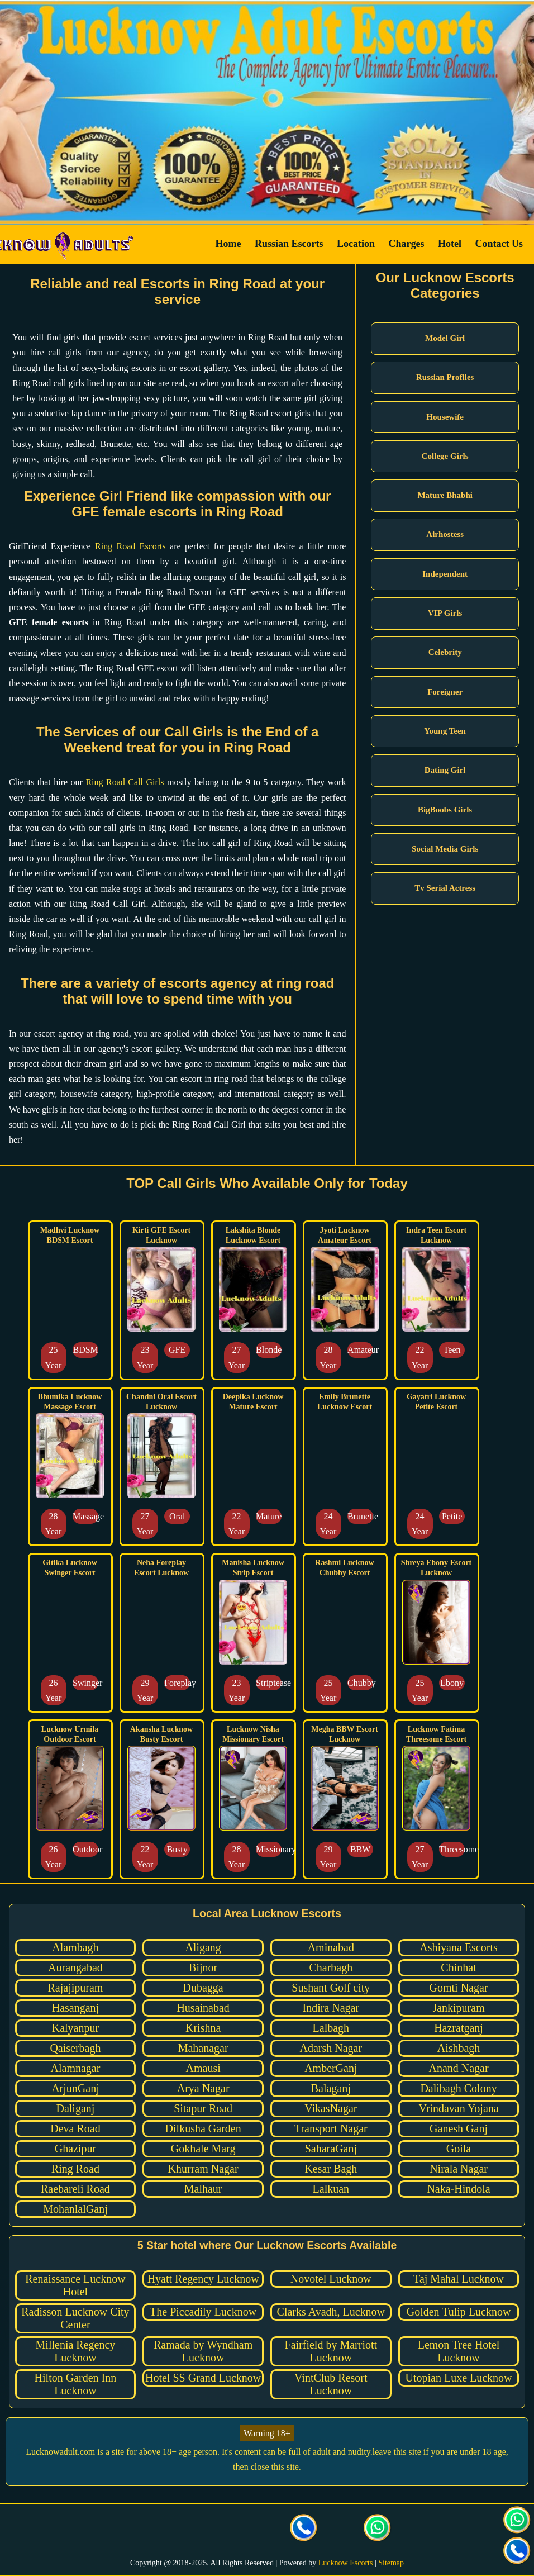  What do you see at coordinates (203, 2028) in the screenshot?
I see `Krishna` at bounding box center [203, 2028].